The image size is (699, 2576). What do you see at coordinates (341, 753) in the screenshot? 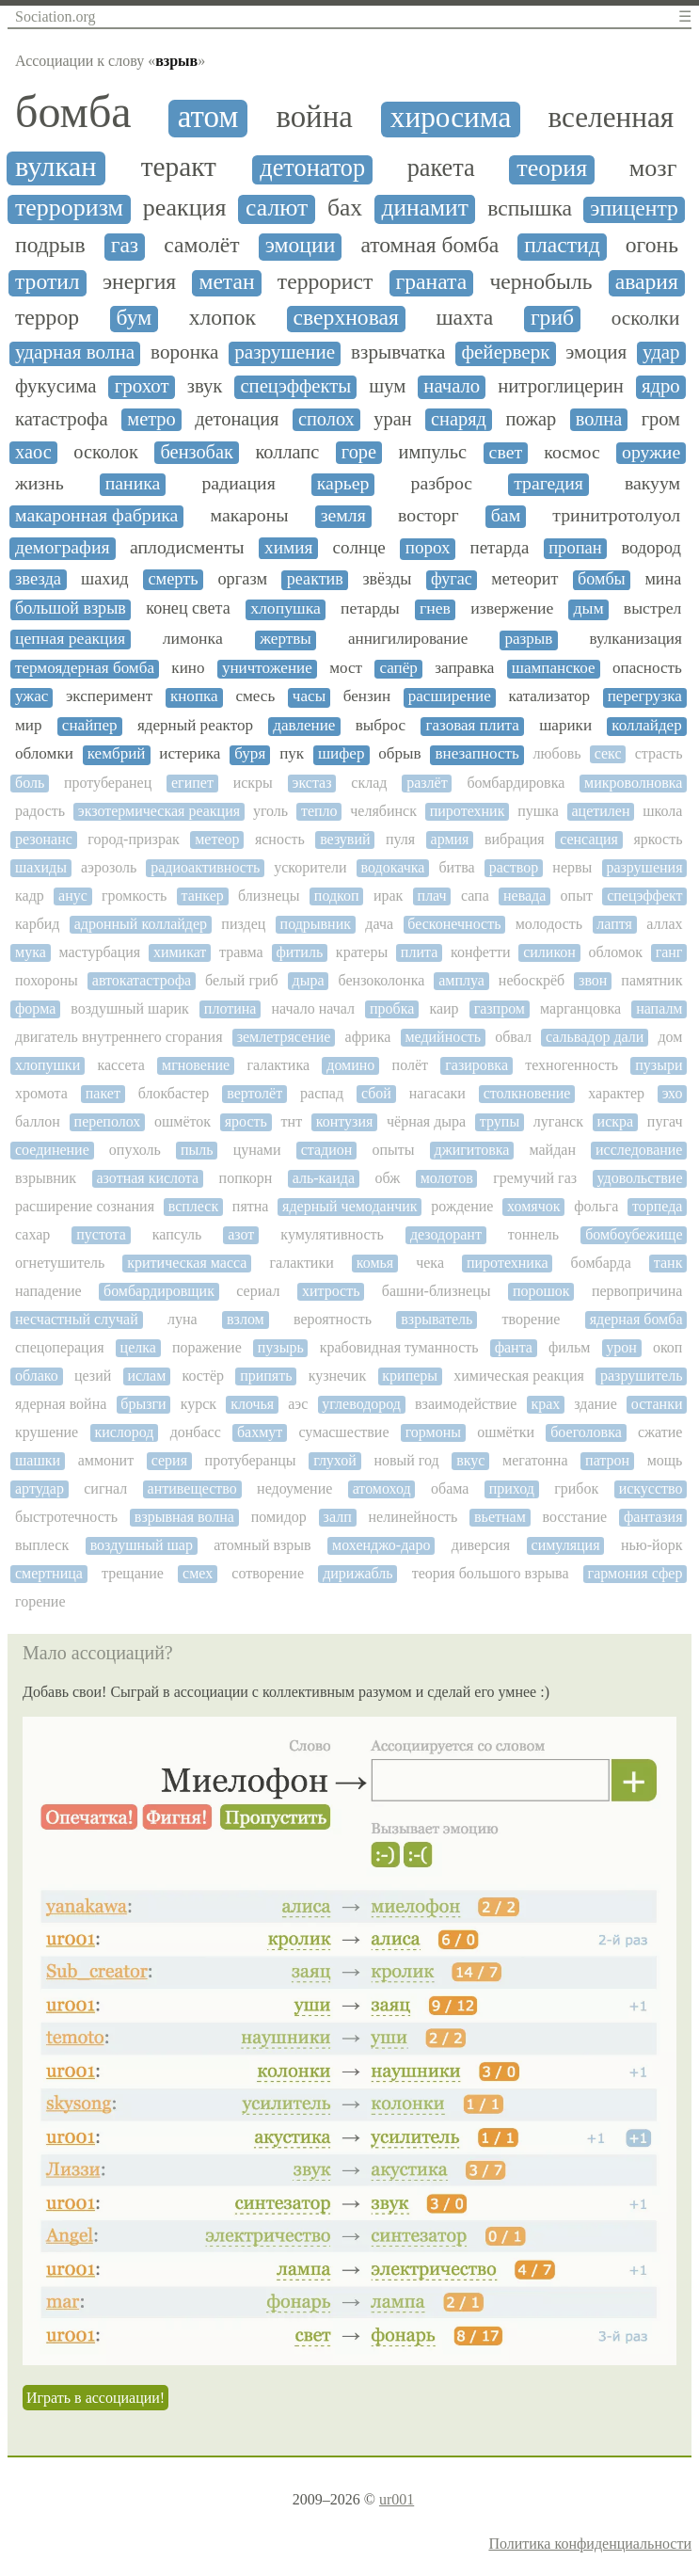
I see `шифер` at bounding box center [341, 753].